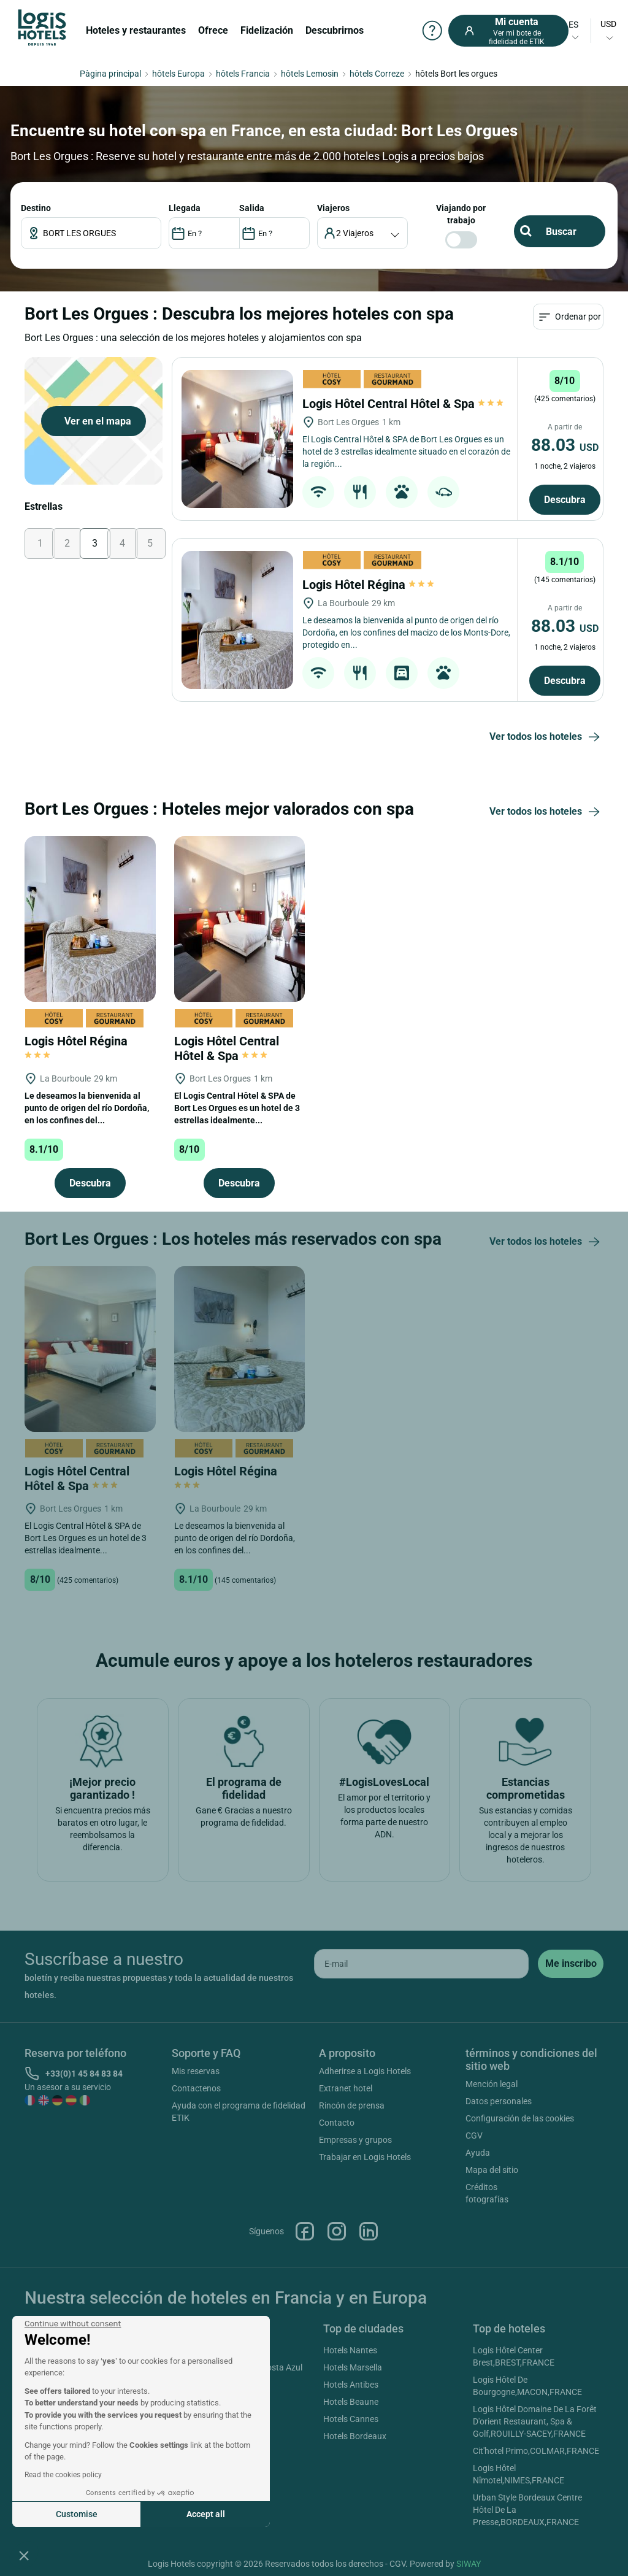 Image resolution: width=628 pixels, height=2576 pixels. I want to click on SIWAY, so click(468, 2564).